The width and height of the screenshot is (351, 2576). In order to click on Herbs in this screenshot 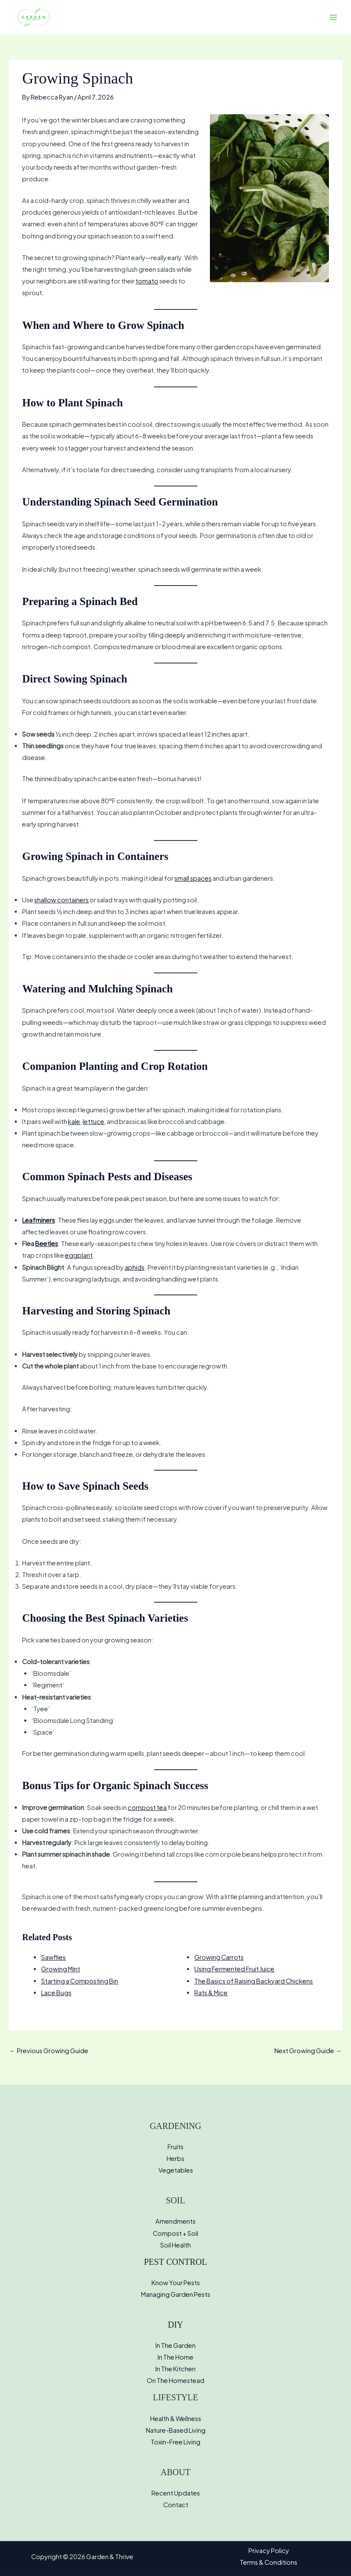, I will do `click(175, 2158)`.